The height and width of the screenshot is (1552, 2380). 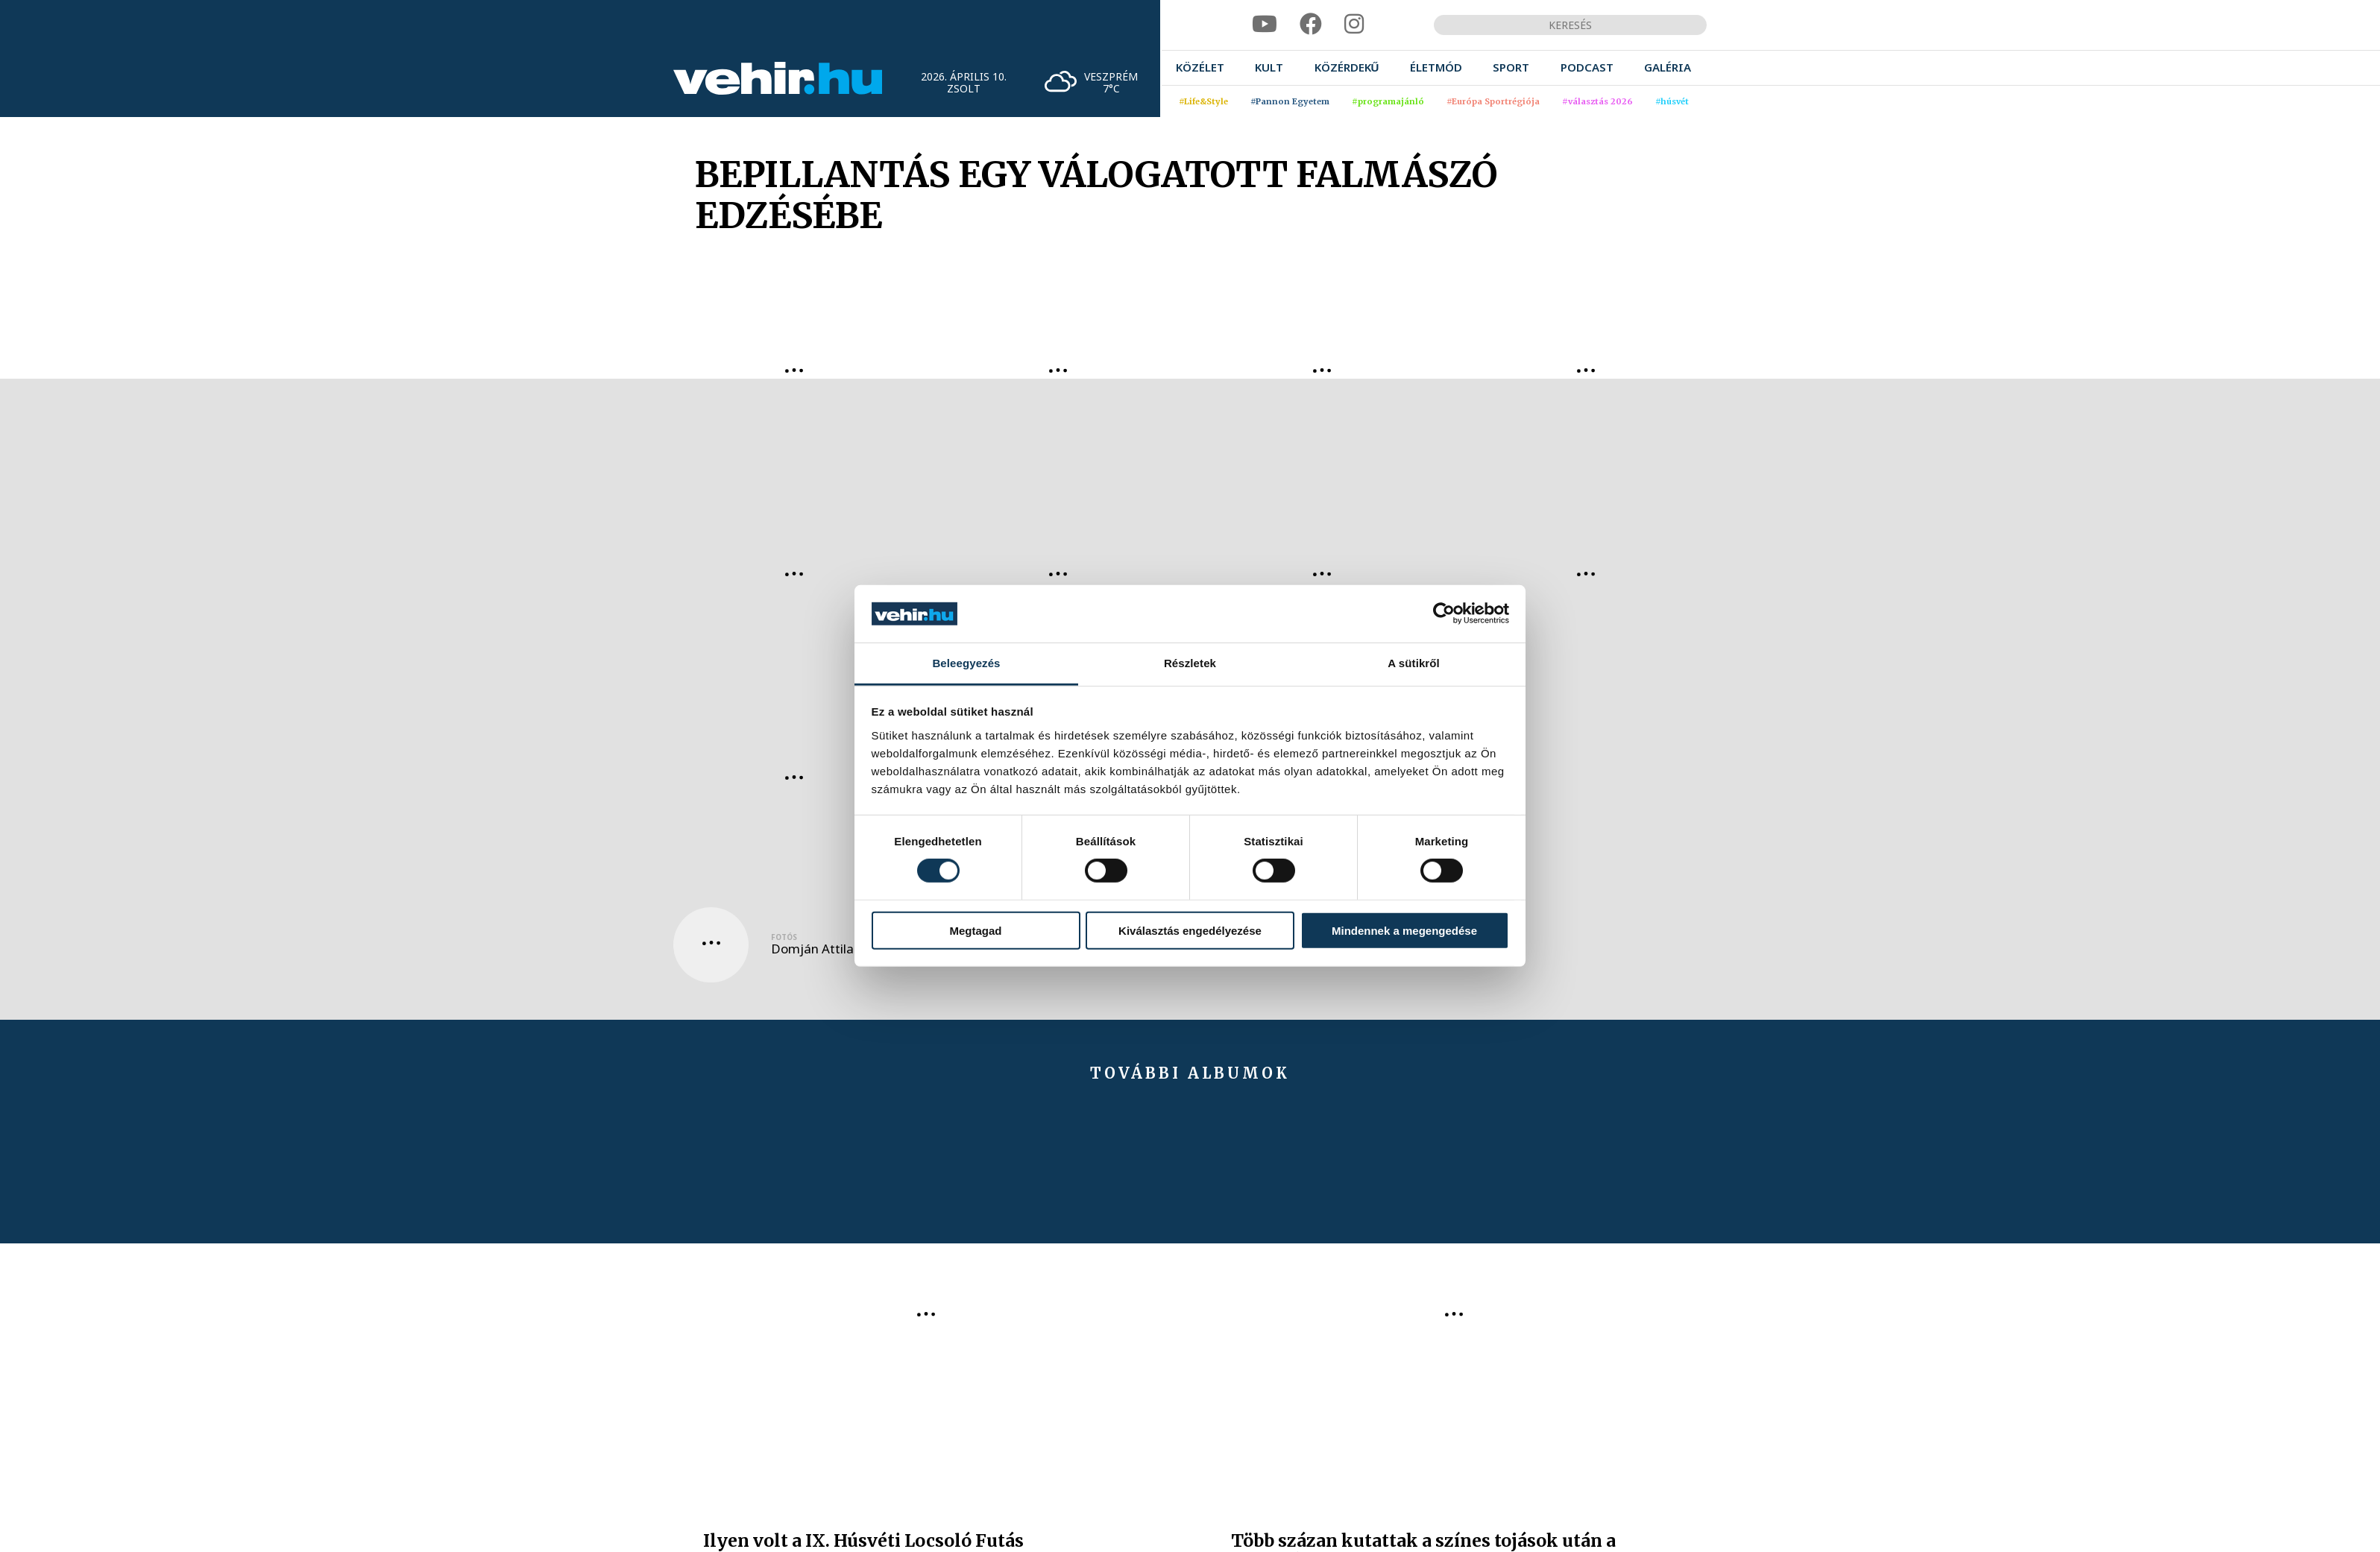 I want to click on Fotós, so click(x=784, y=937).